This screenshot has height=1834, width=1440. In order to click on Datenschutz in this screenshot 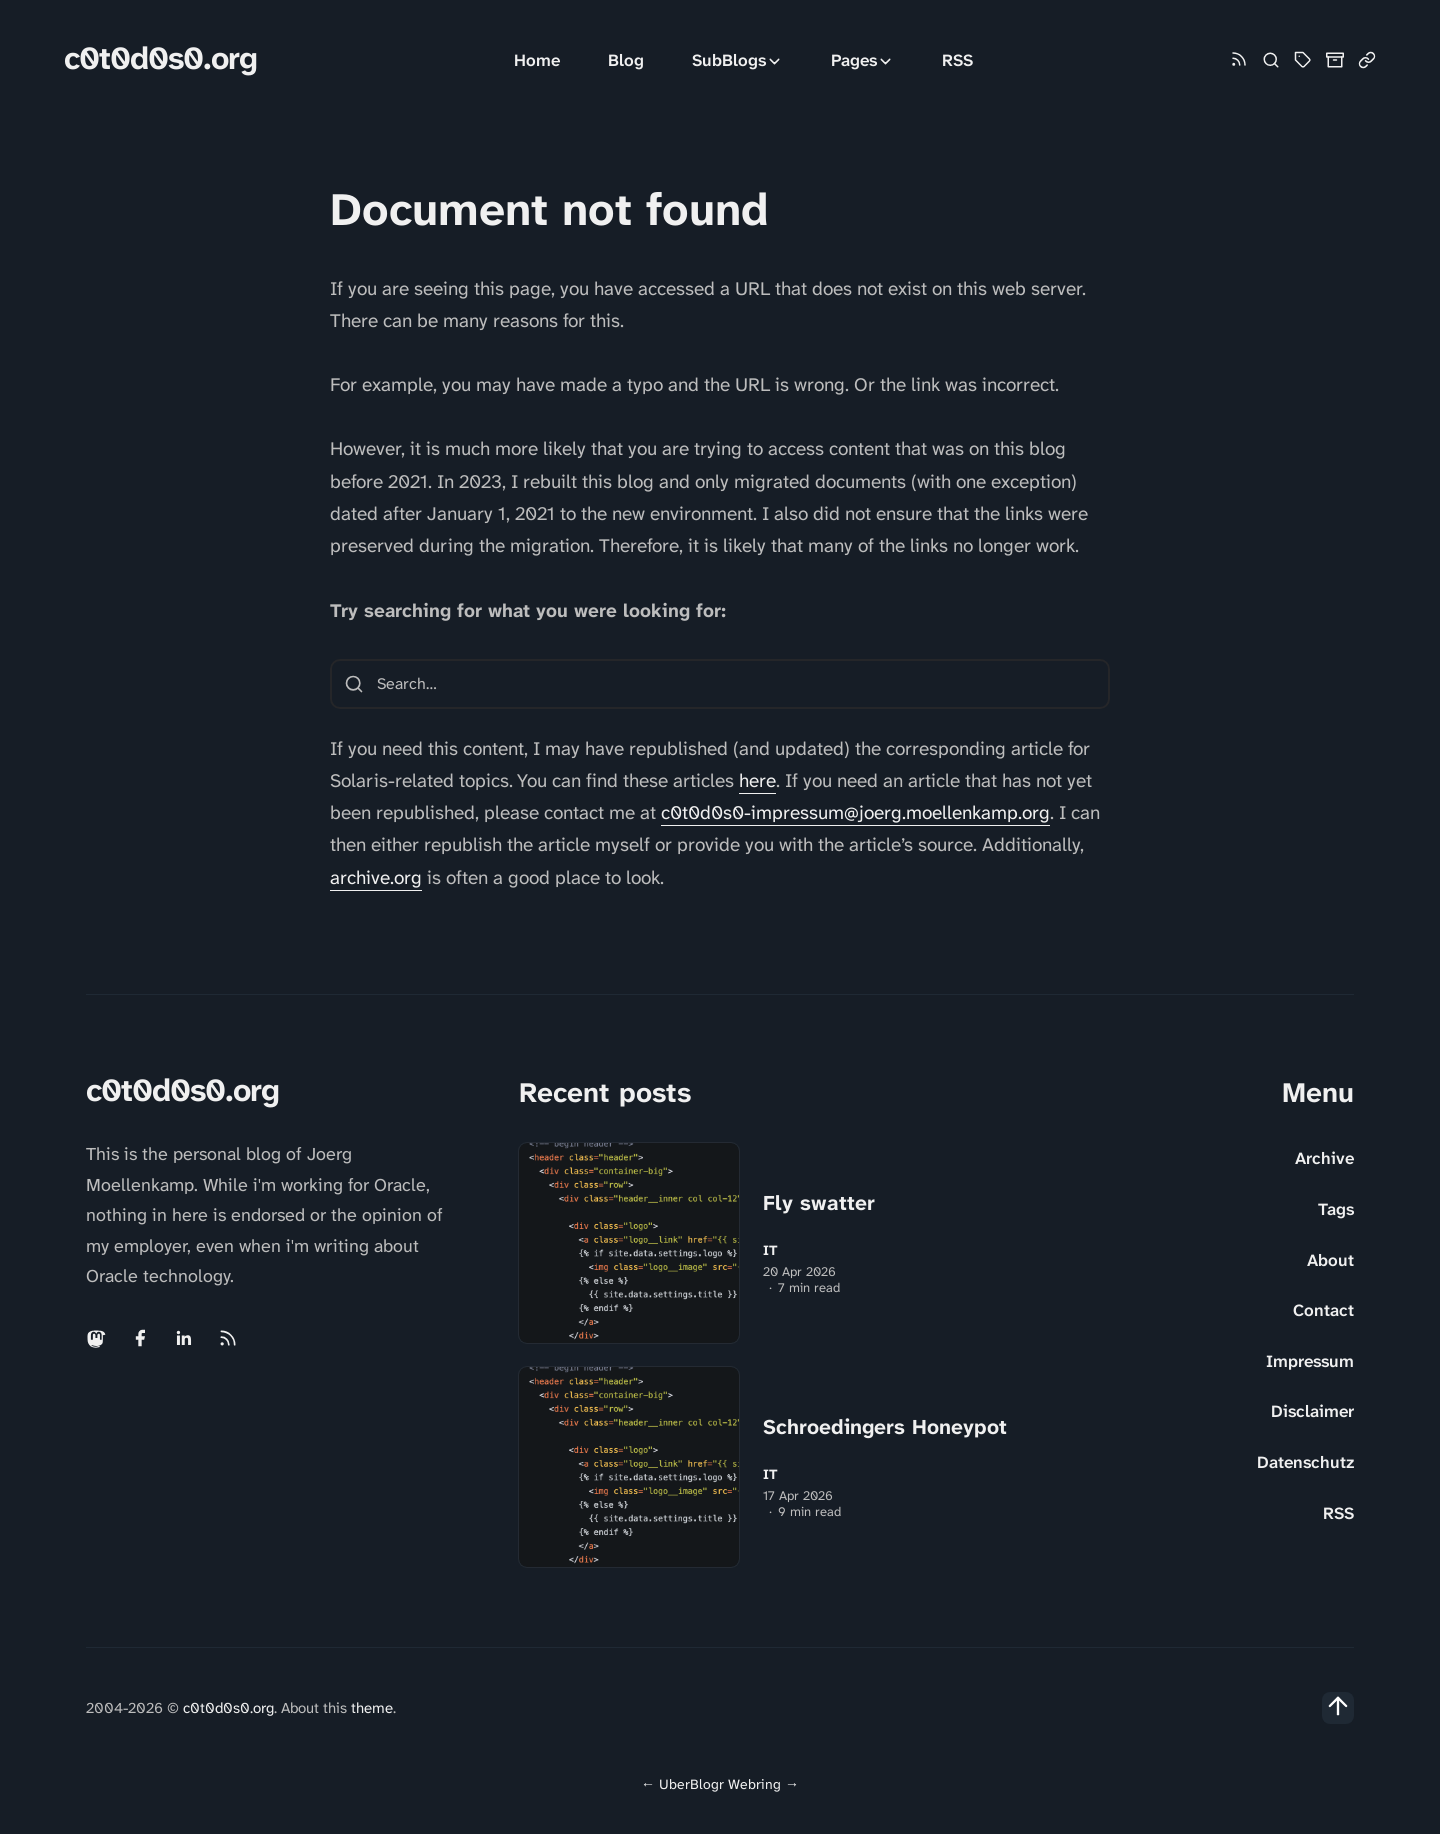, I will do `click(1305, 1462)`.